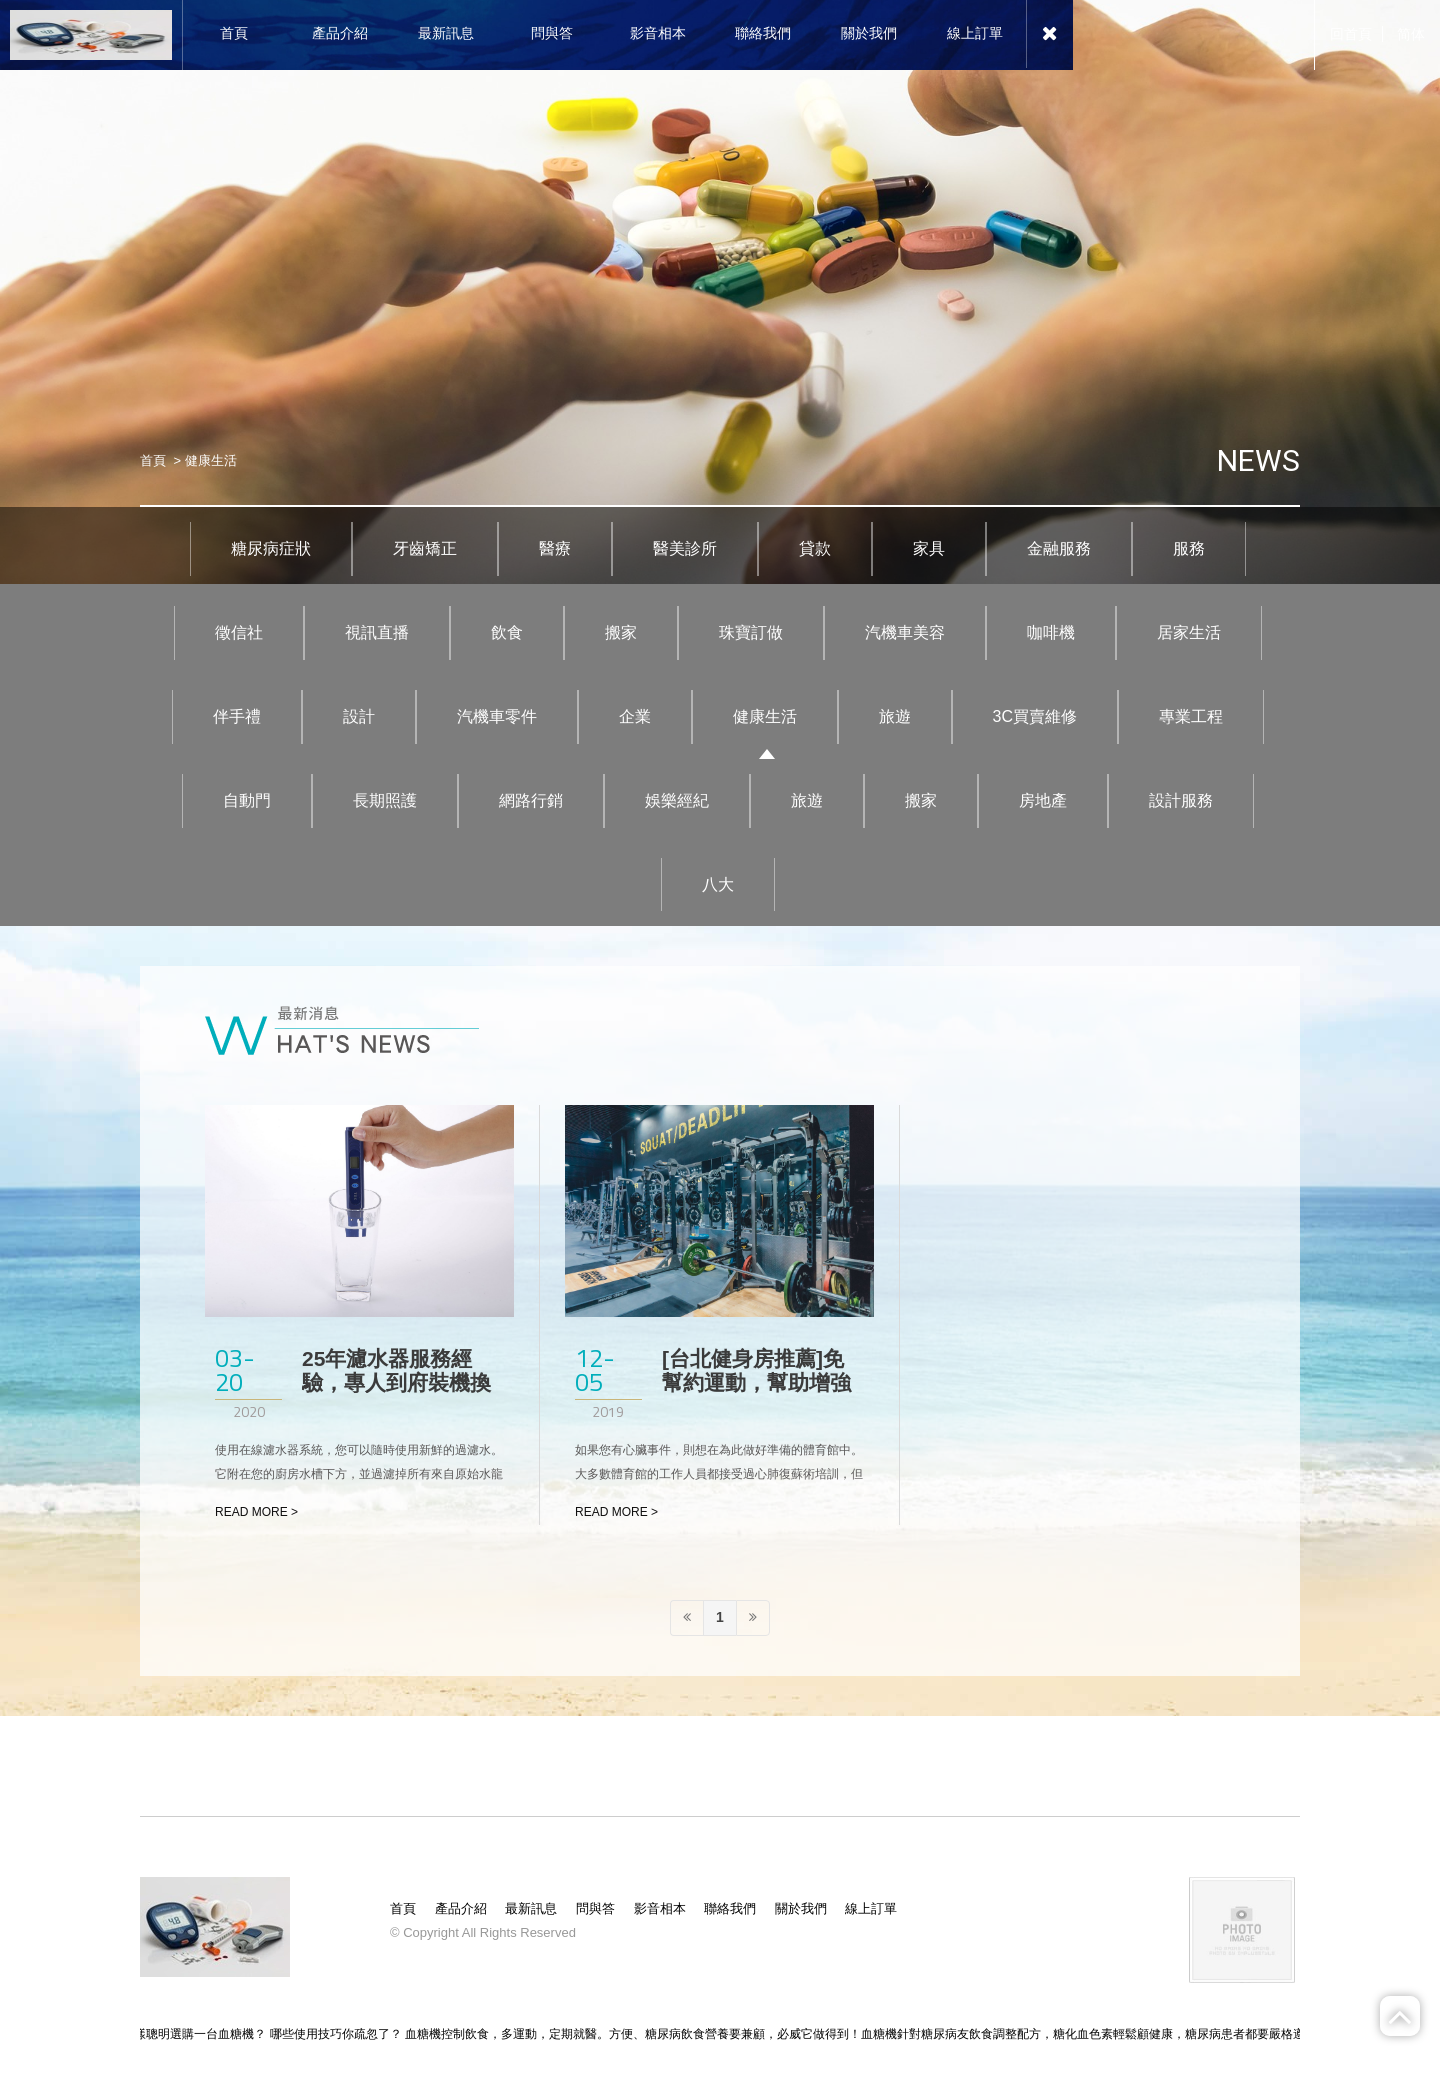  What do you see at coordinates (1189, 632) in the screenshot?
I see `居家生活` at bounding box center [1189, 632].